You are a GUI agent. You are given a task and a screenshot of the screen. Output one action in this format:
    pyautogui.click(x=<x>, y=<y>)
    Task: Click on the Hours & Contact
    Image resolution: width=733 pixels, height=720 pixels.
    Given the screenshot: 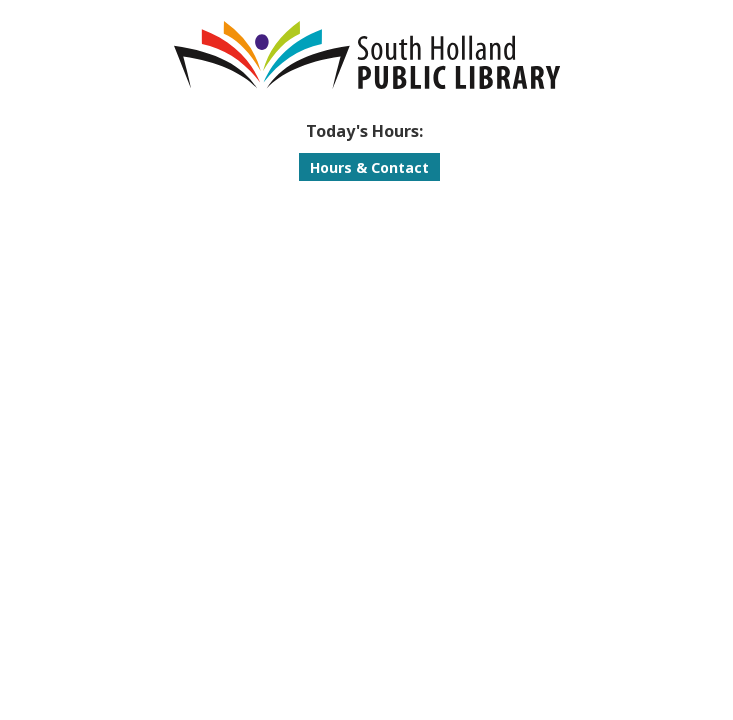 What is the action you would take?
    pyautogui.click(x=369, y=167)
    